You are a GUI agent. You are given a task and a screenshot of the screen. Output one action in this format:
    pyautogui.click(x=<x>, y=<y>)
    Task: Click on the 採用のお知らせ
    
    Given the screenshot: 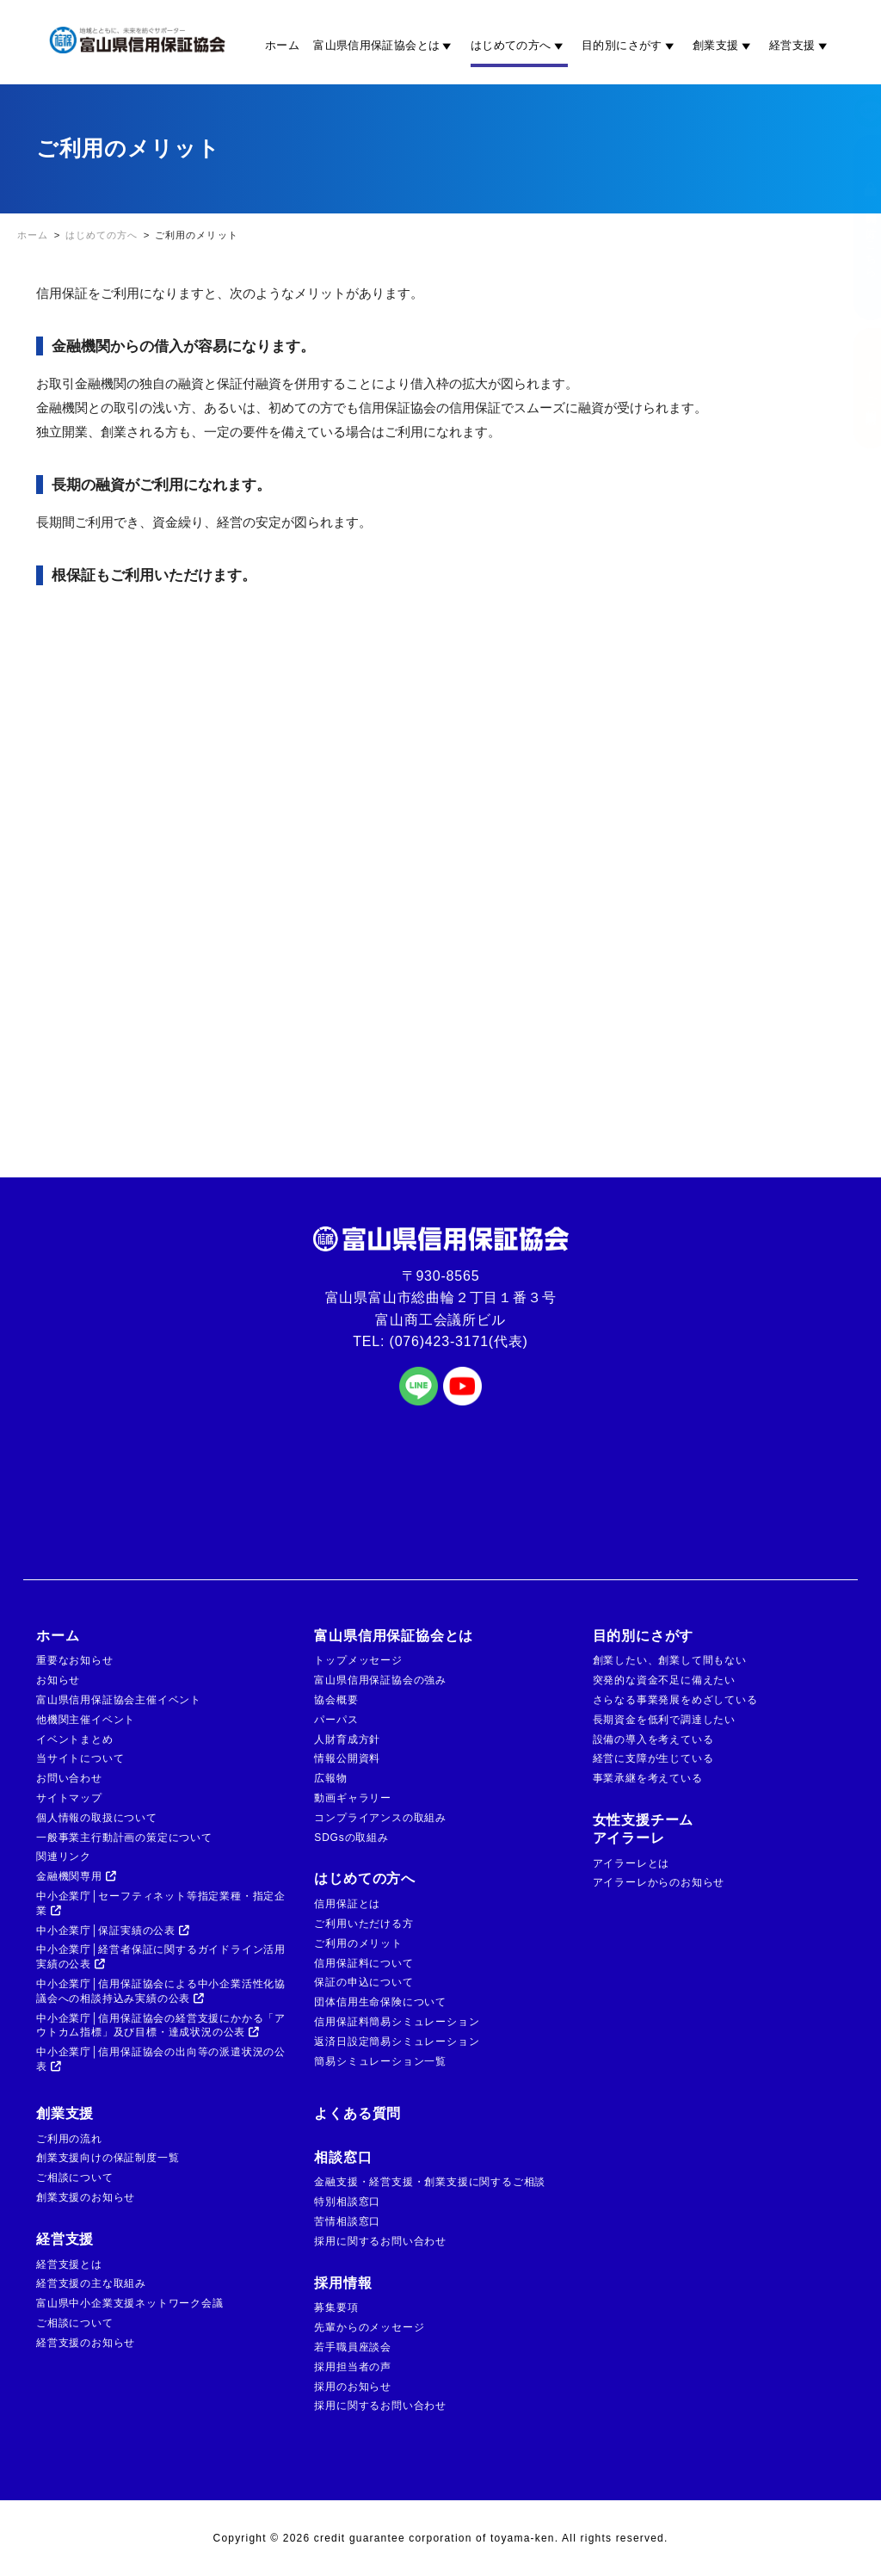 What is the action you would take?
    pyautogui.click(x=352, y=2387)
    